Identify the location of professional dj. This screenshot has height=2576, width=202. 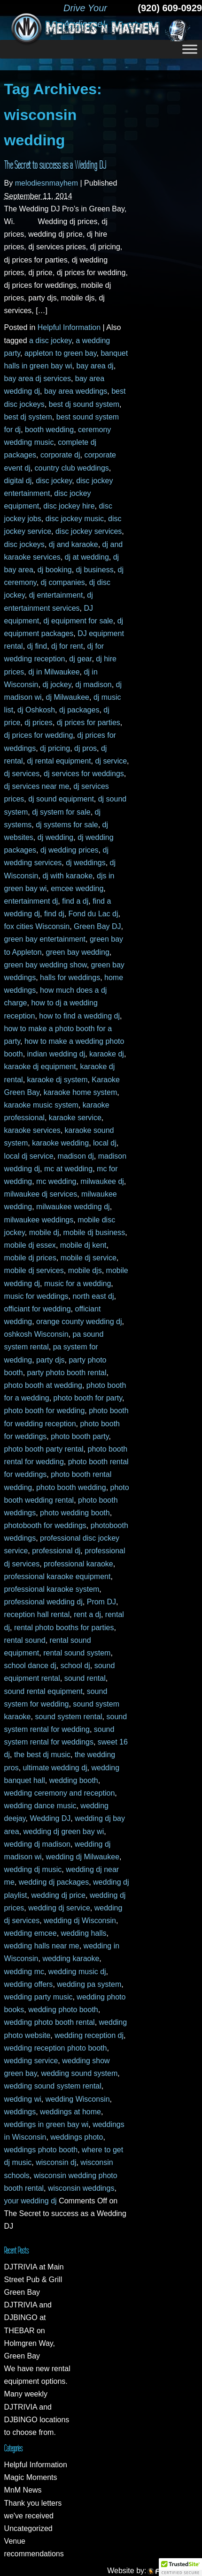
(56, 1551).